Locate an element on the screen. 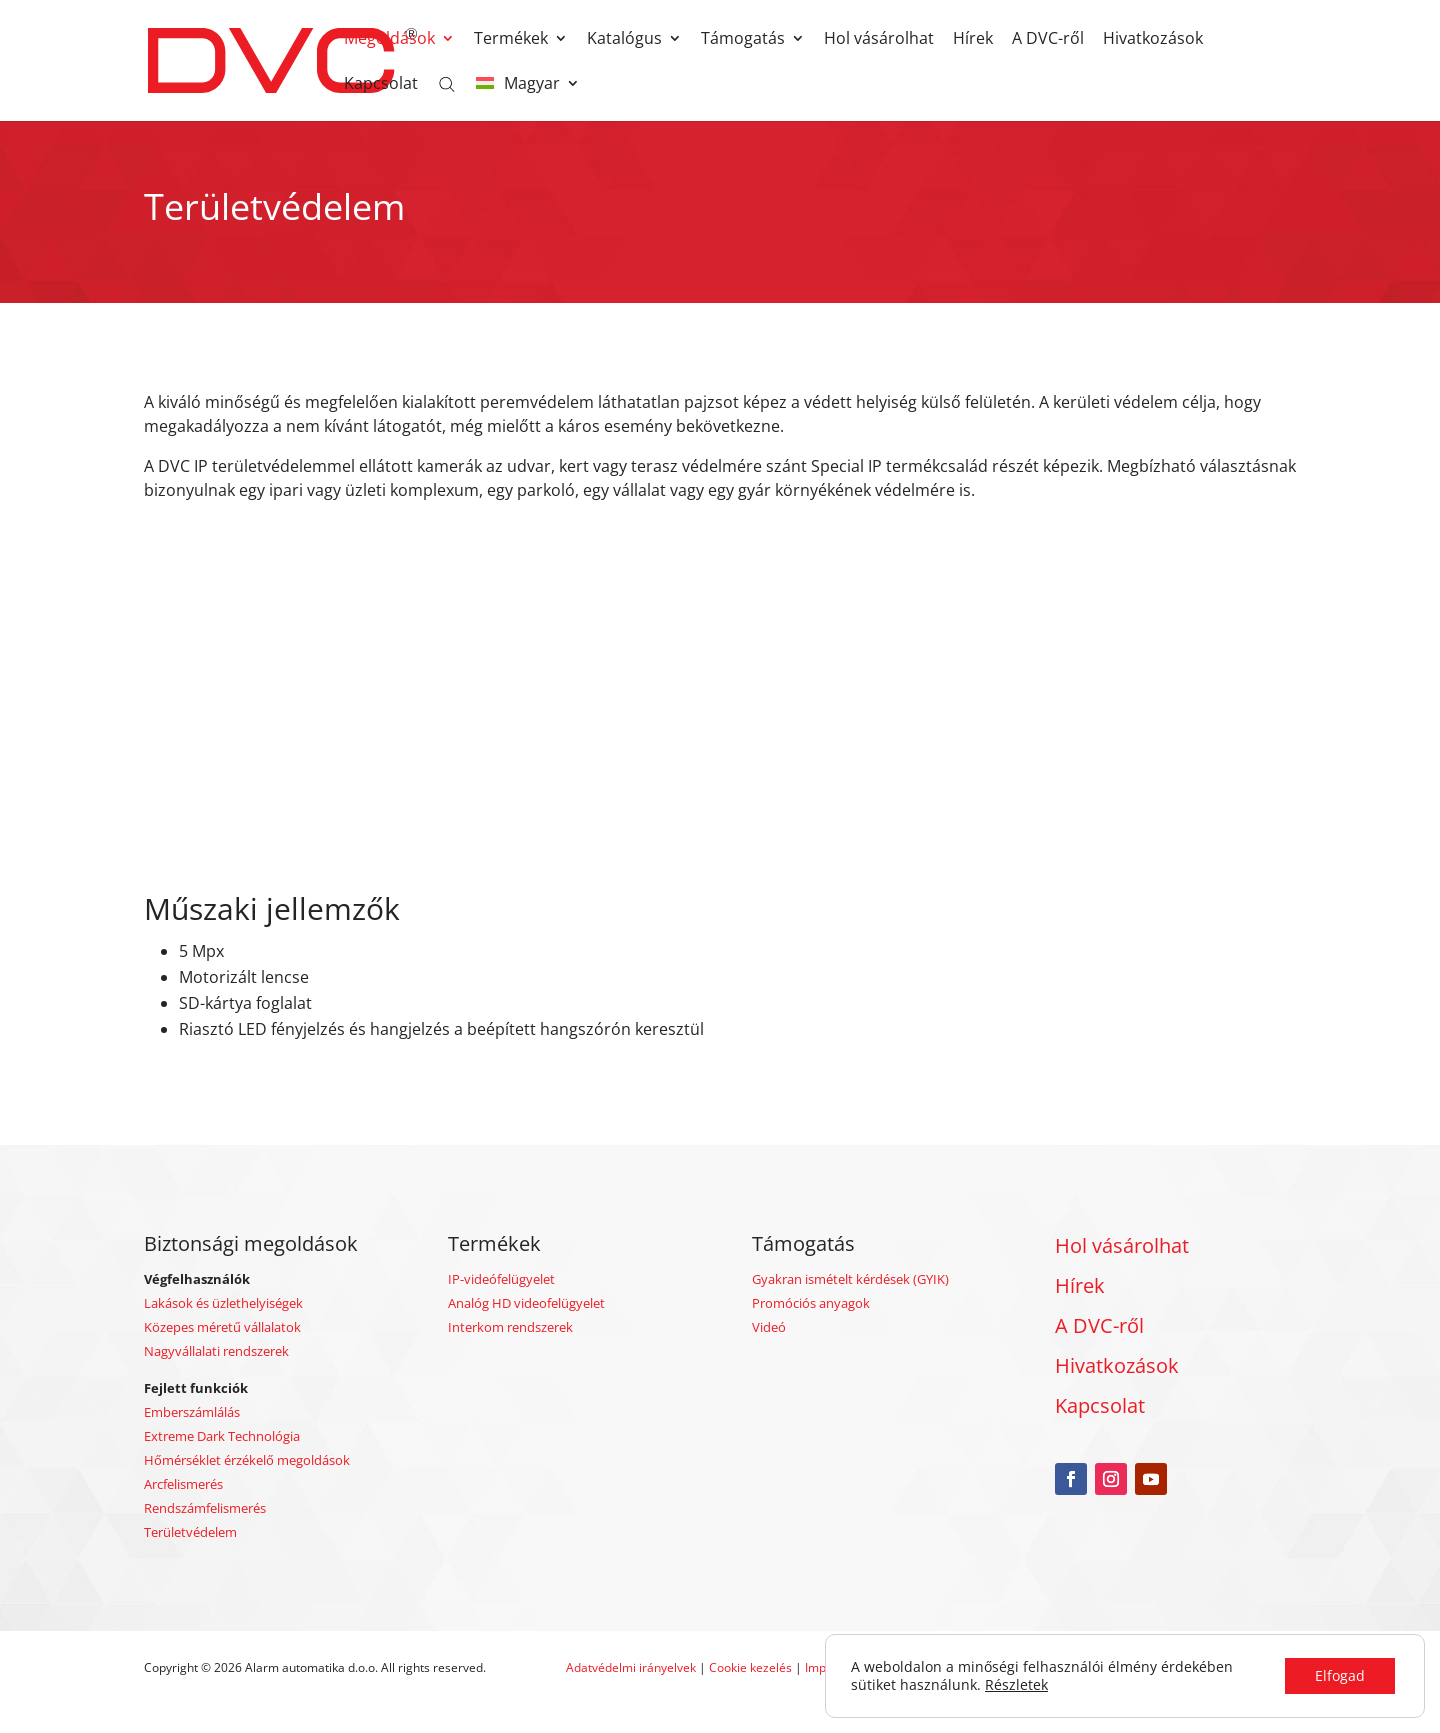 The image size is (1440, 1733). A DVC-ről is located at coordinates (1048, 40).